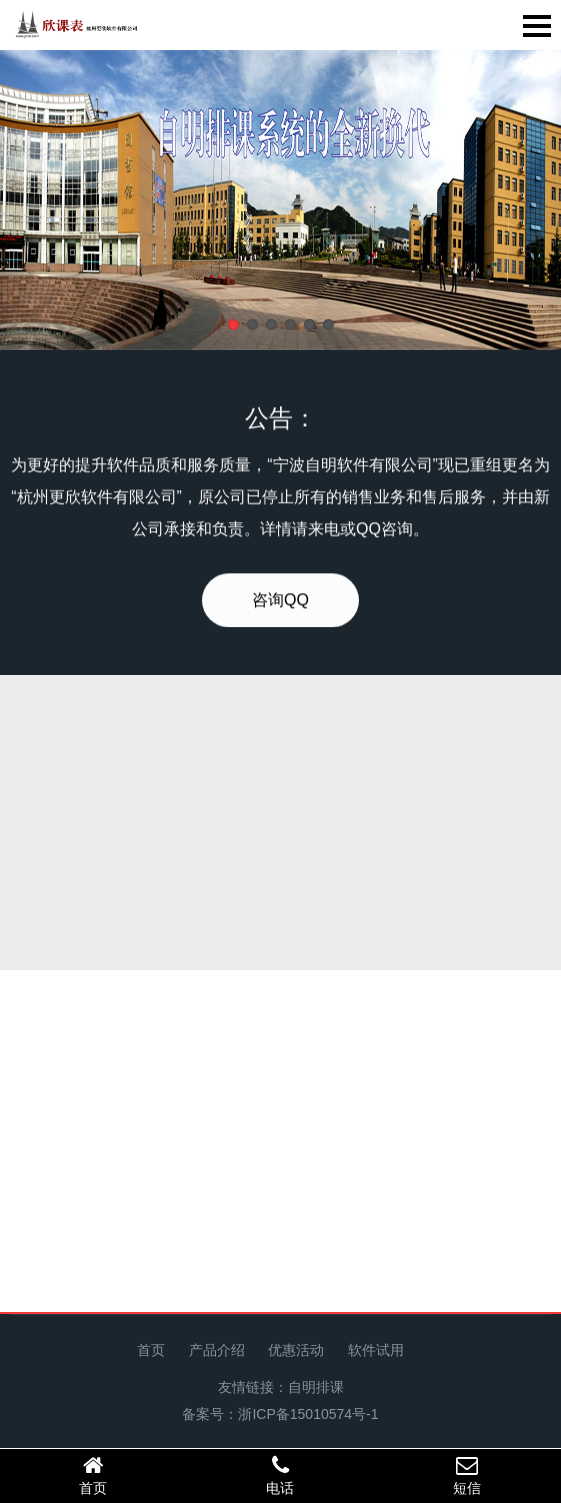  Describe the element at coordinates (491, 204) in the screenshot. I see `Next` at that location.